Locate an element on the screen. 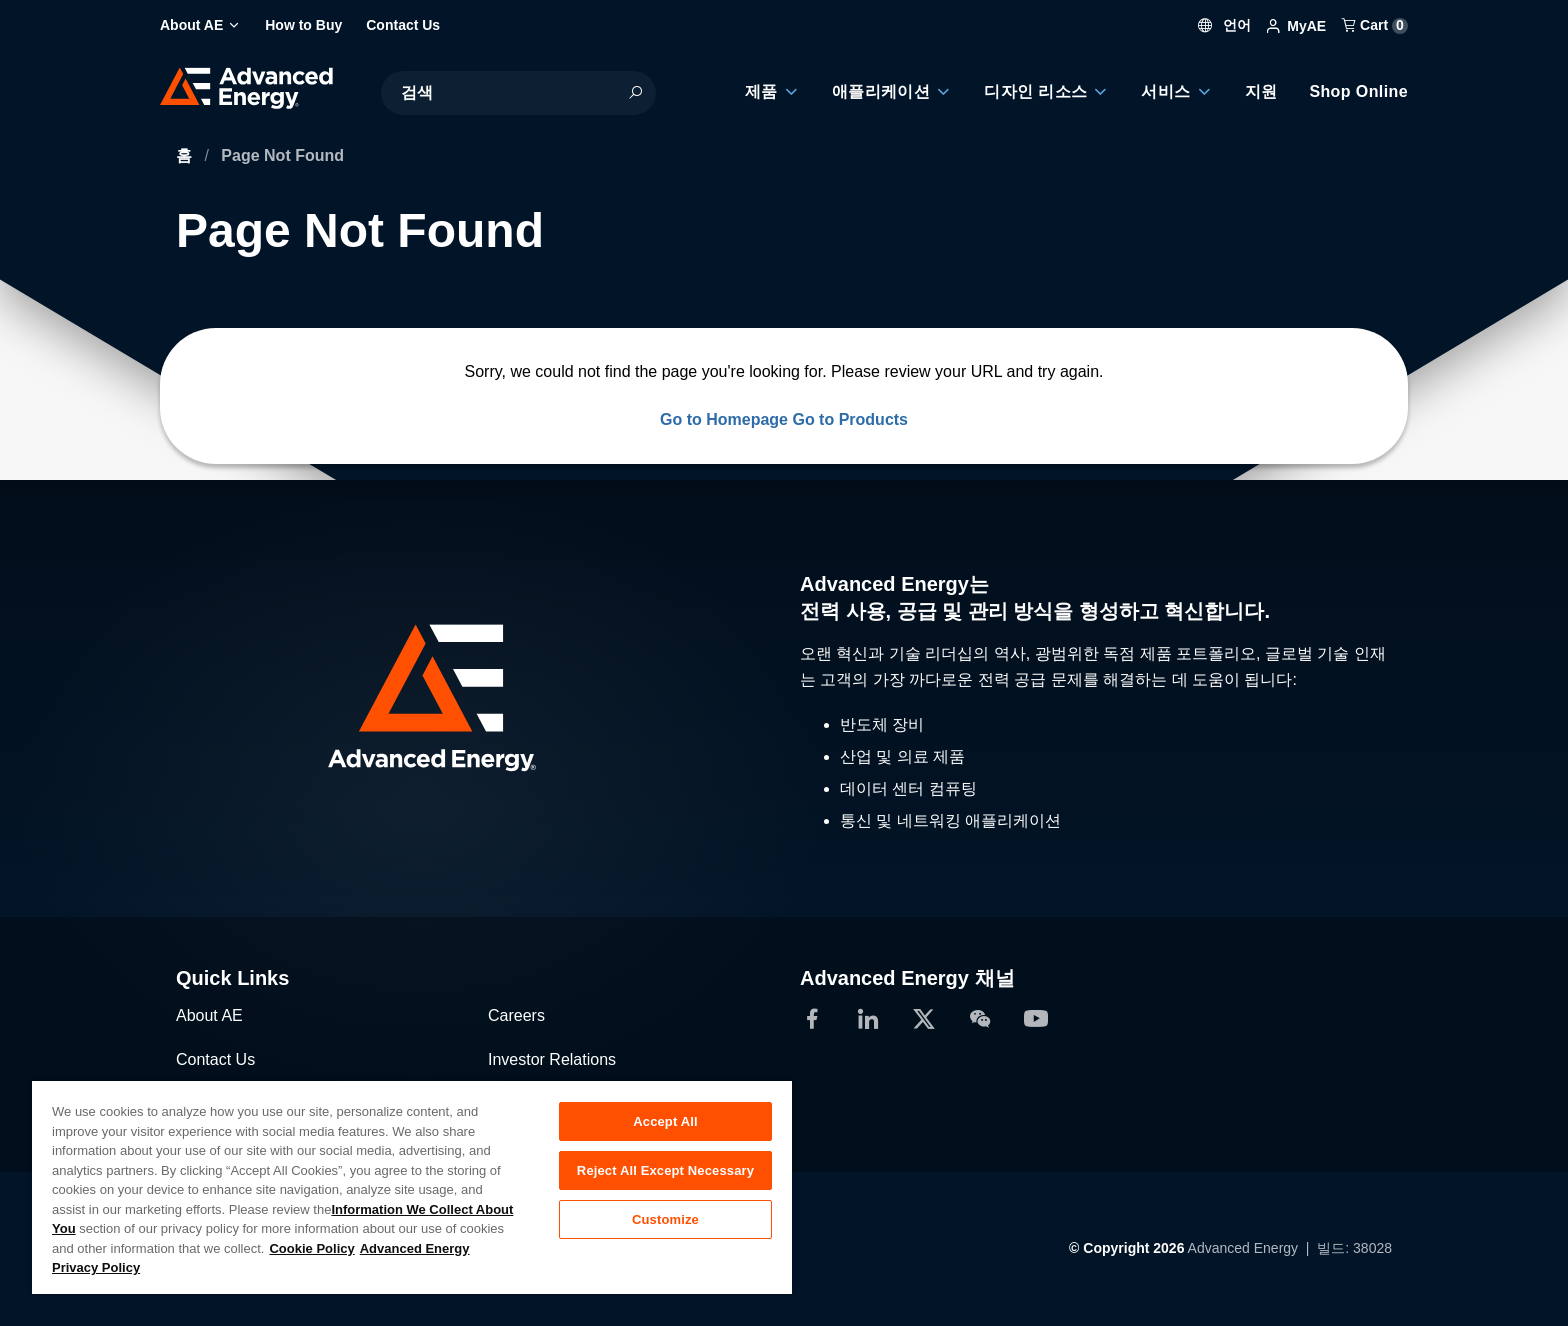 The width and height of the screenshot is (1568, 1326). About AE is located at coordinates (209, 1015).